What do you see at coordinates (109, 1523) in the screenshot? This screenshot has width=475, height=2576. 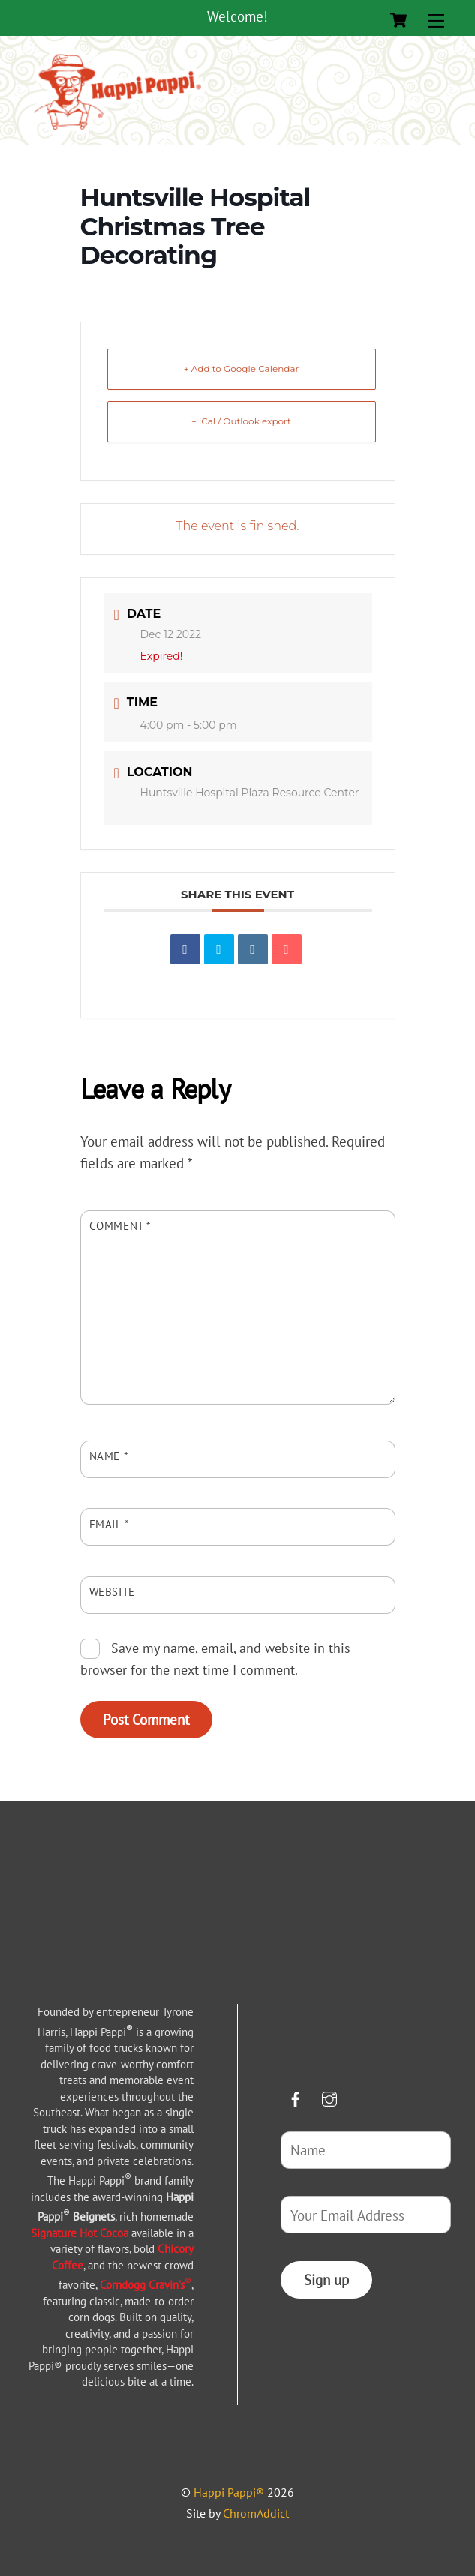 I see `Email` at bounding box center [109, 1523].